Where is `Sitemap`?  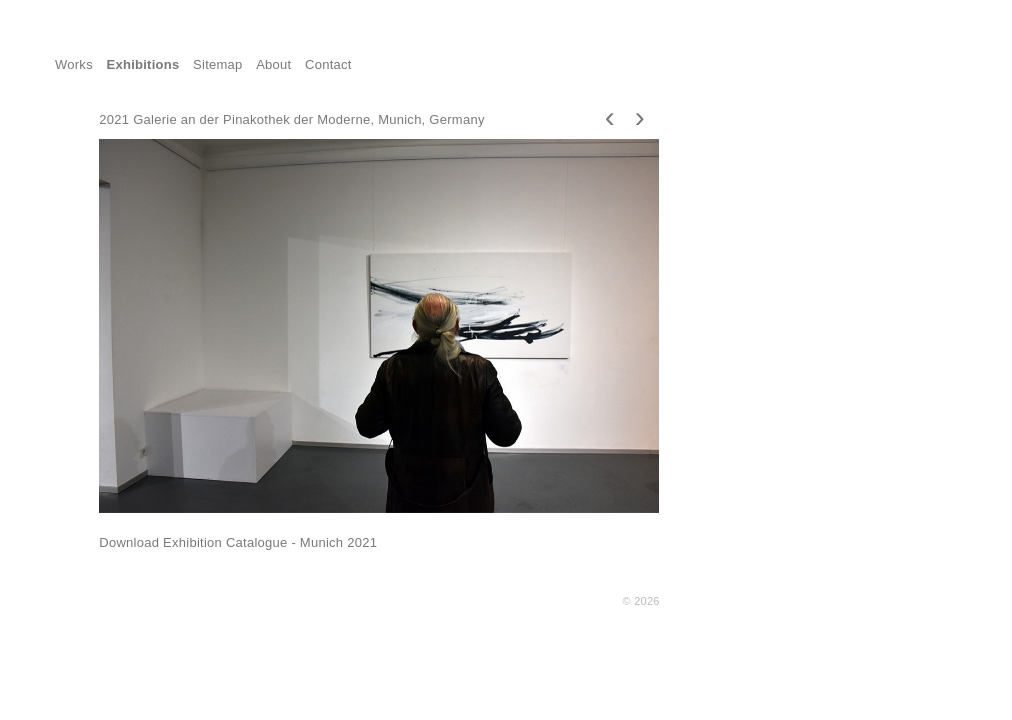
Sitemap is located at coordinates (218, 64).